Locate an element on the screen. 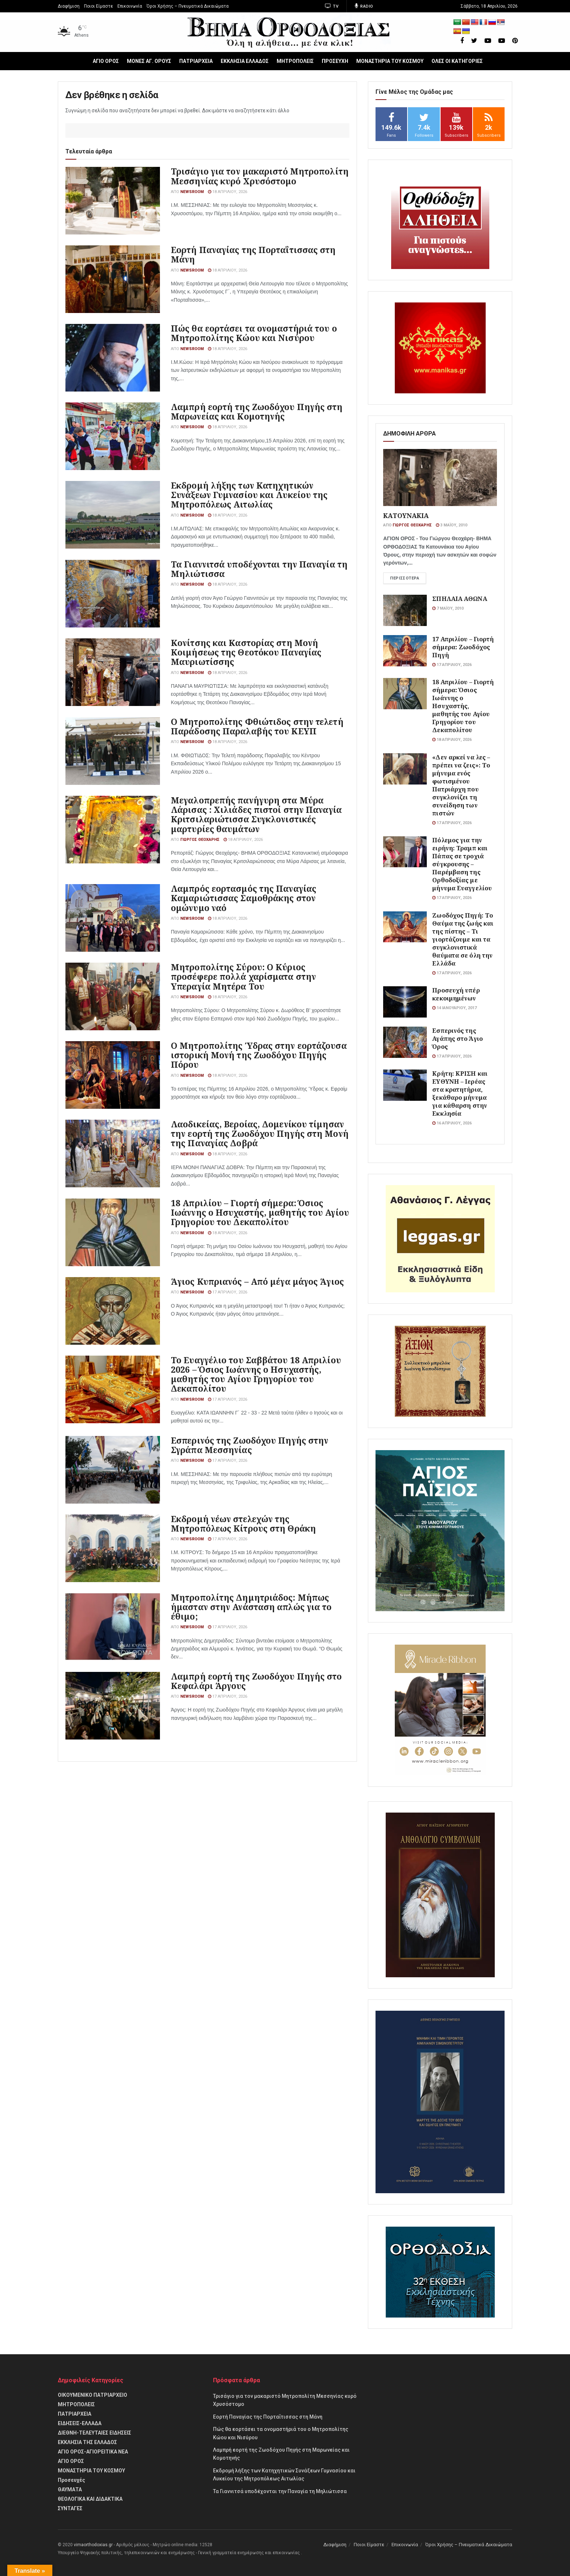  Εορτή Παναγίας της Πορταΐτισσας στη Μάνη is located at coordinates (253, 254).